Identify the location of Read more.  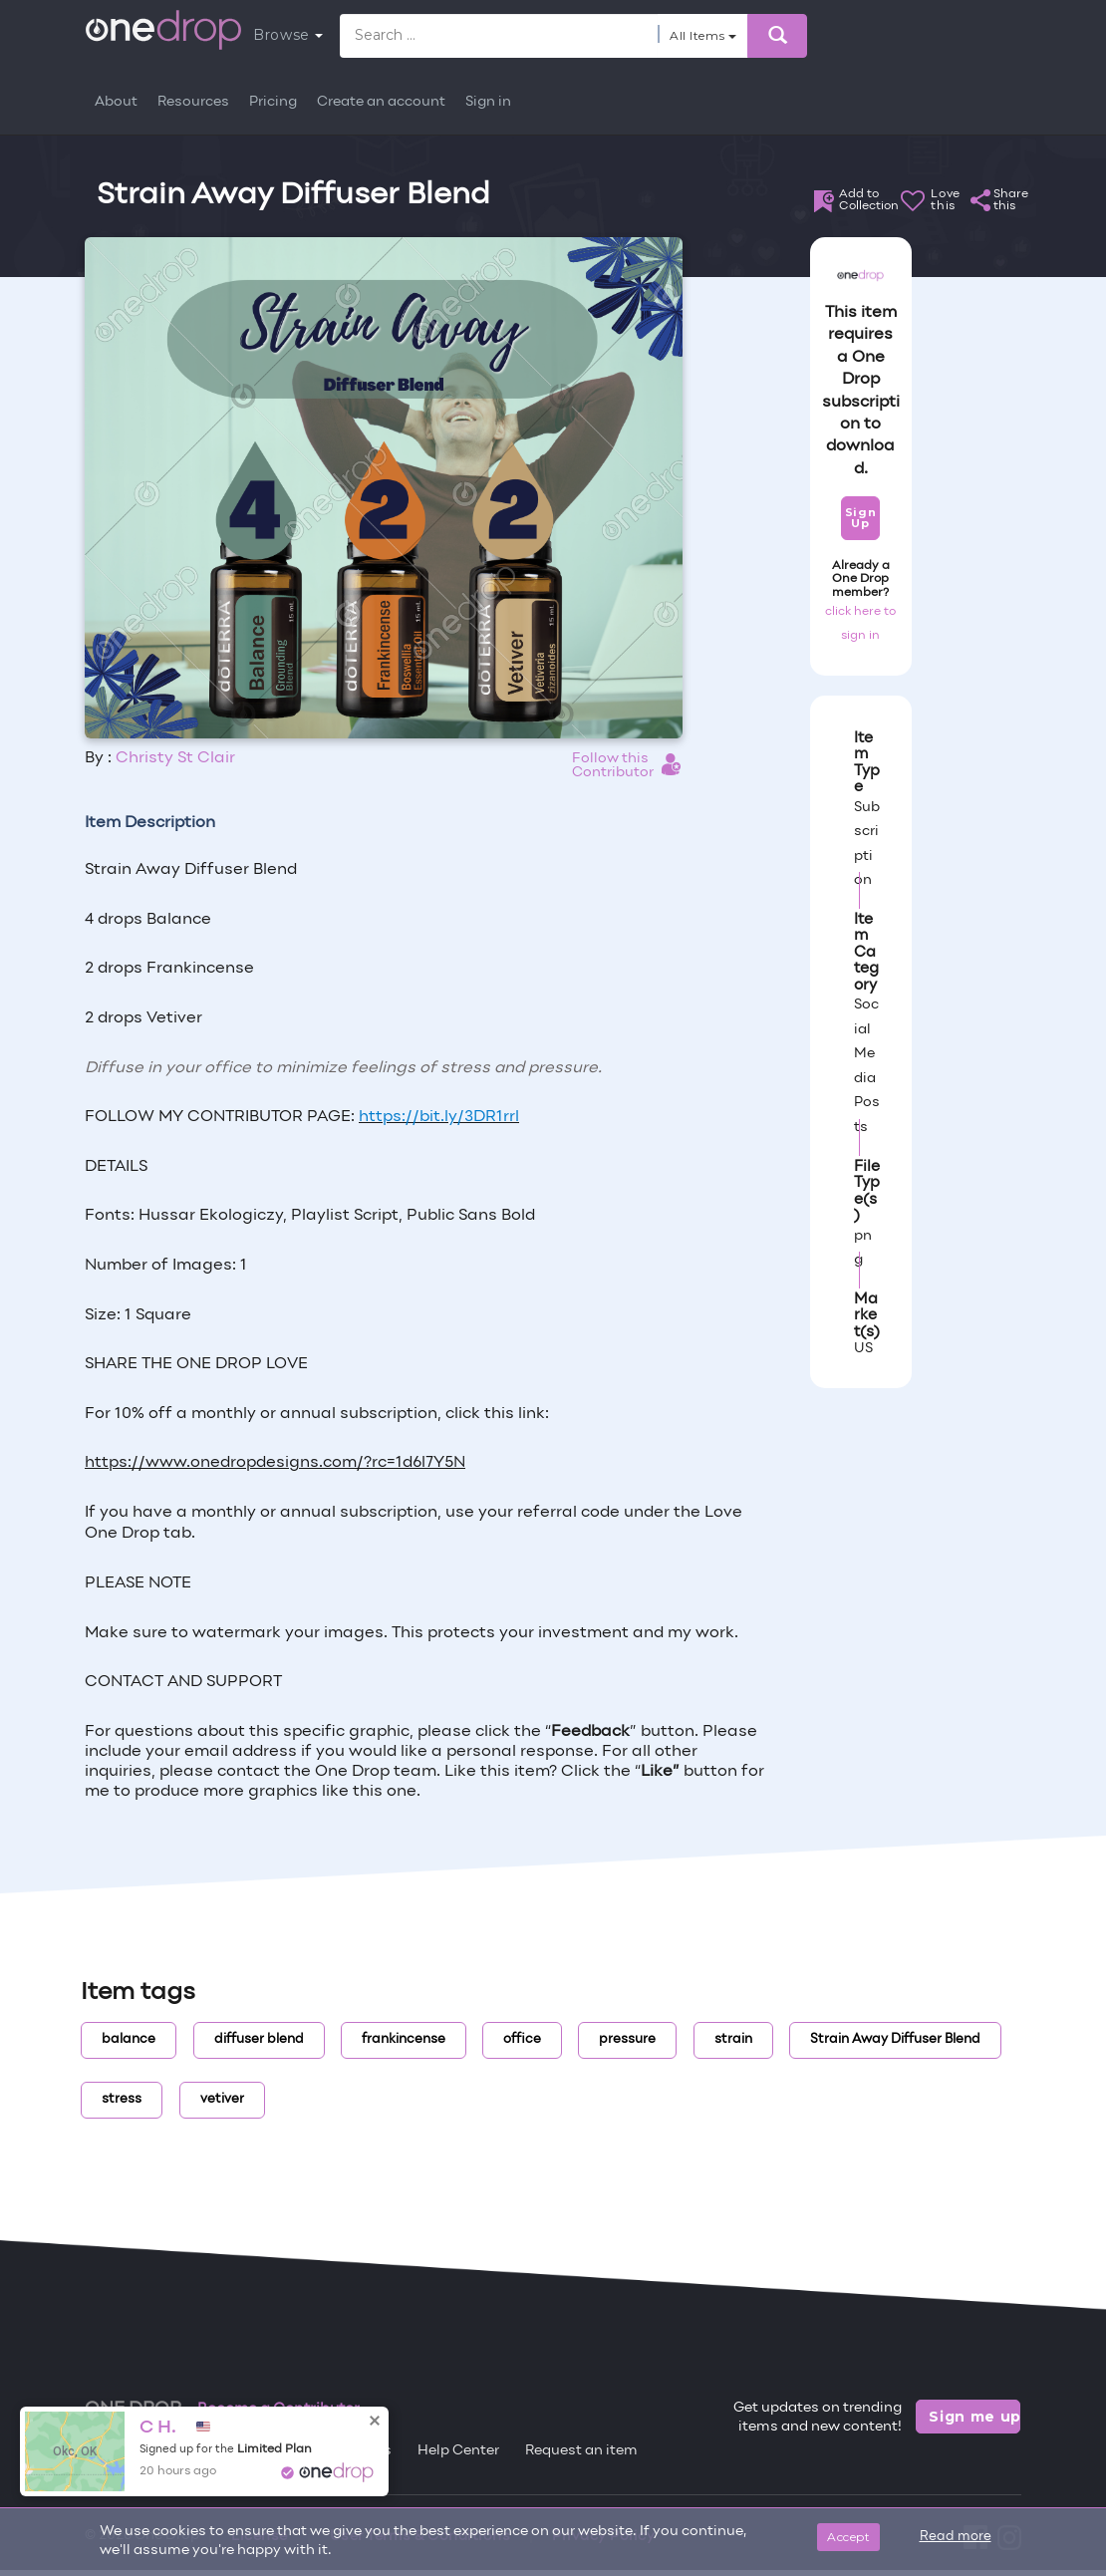
(955, 2537).